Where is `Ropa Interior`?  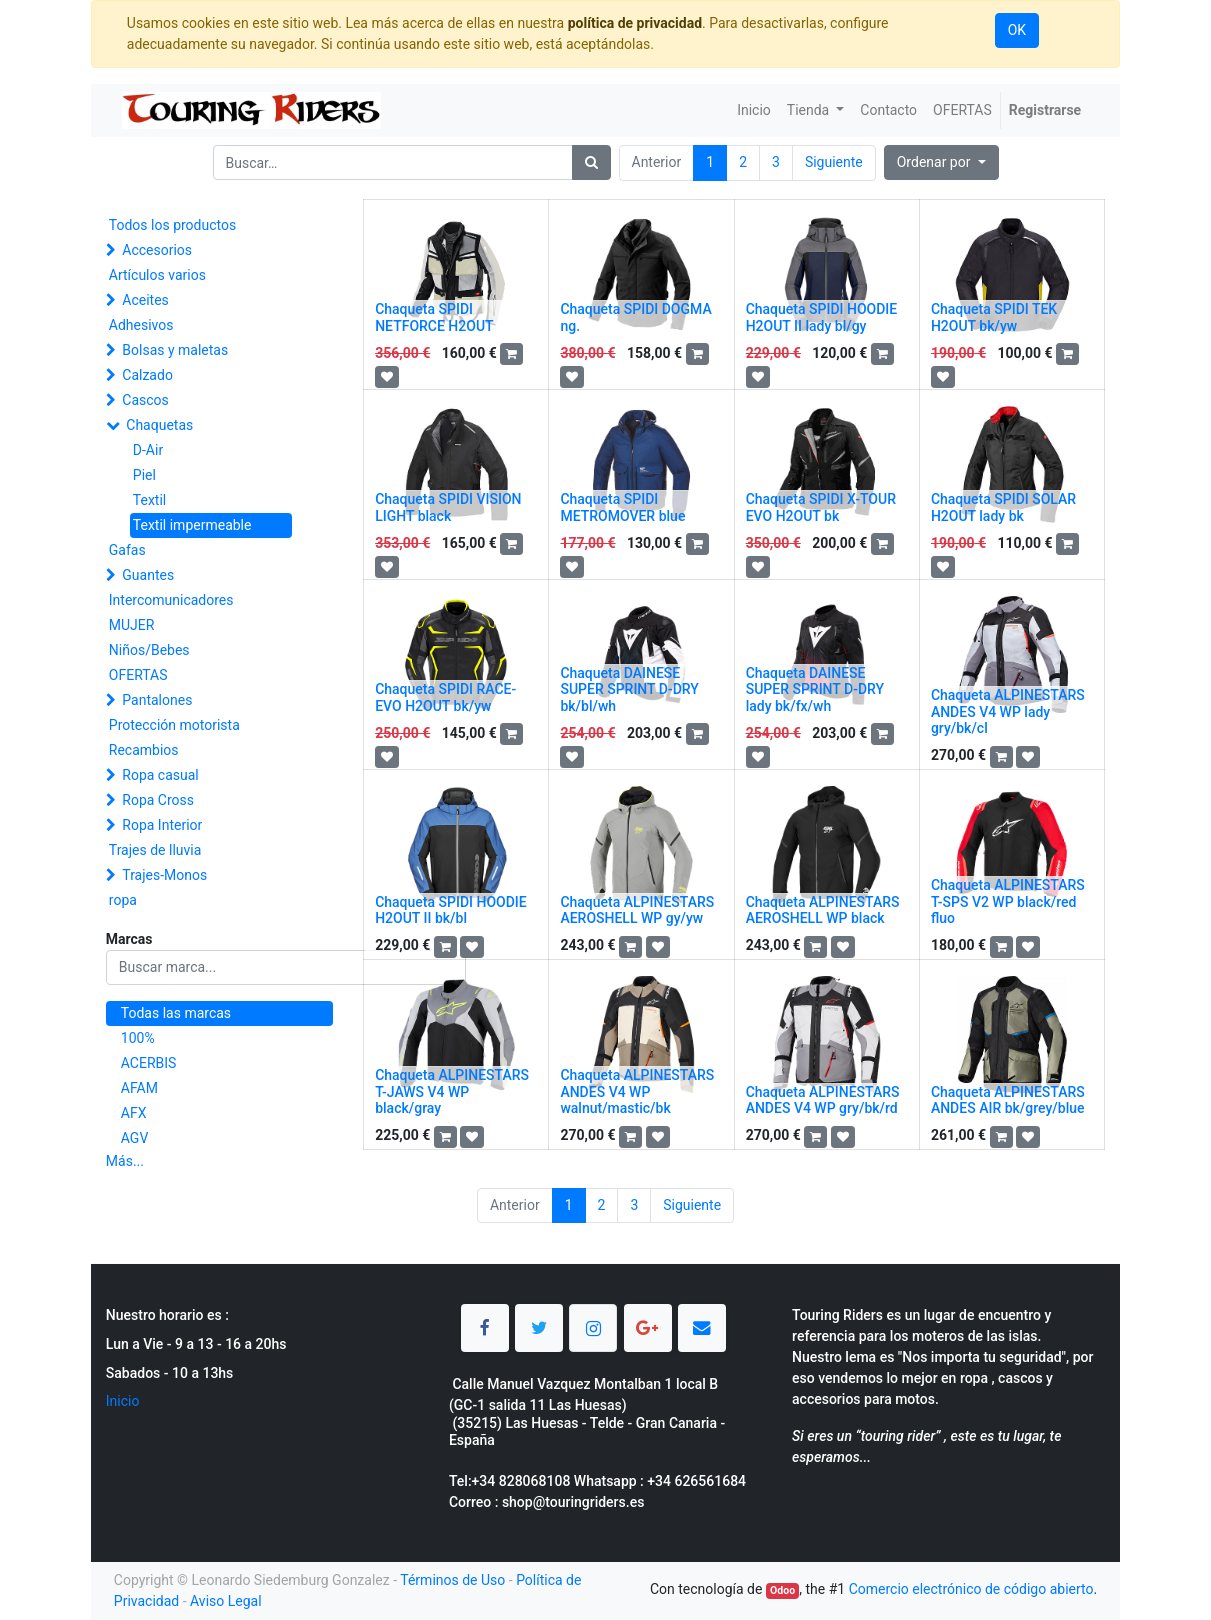 Ropa Interior is located at coordinates (162, 825).